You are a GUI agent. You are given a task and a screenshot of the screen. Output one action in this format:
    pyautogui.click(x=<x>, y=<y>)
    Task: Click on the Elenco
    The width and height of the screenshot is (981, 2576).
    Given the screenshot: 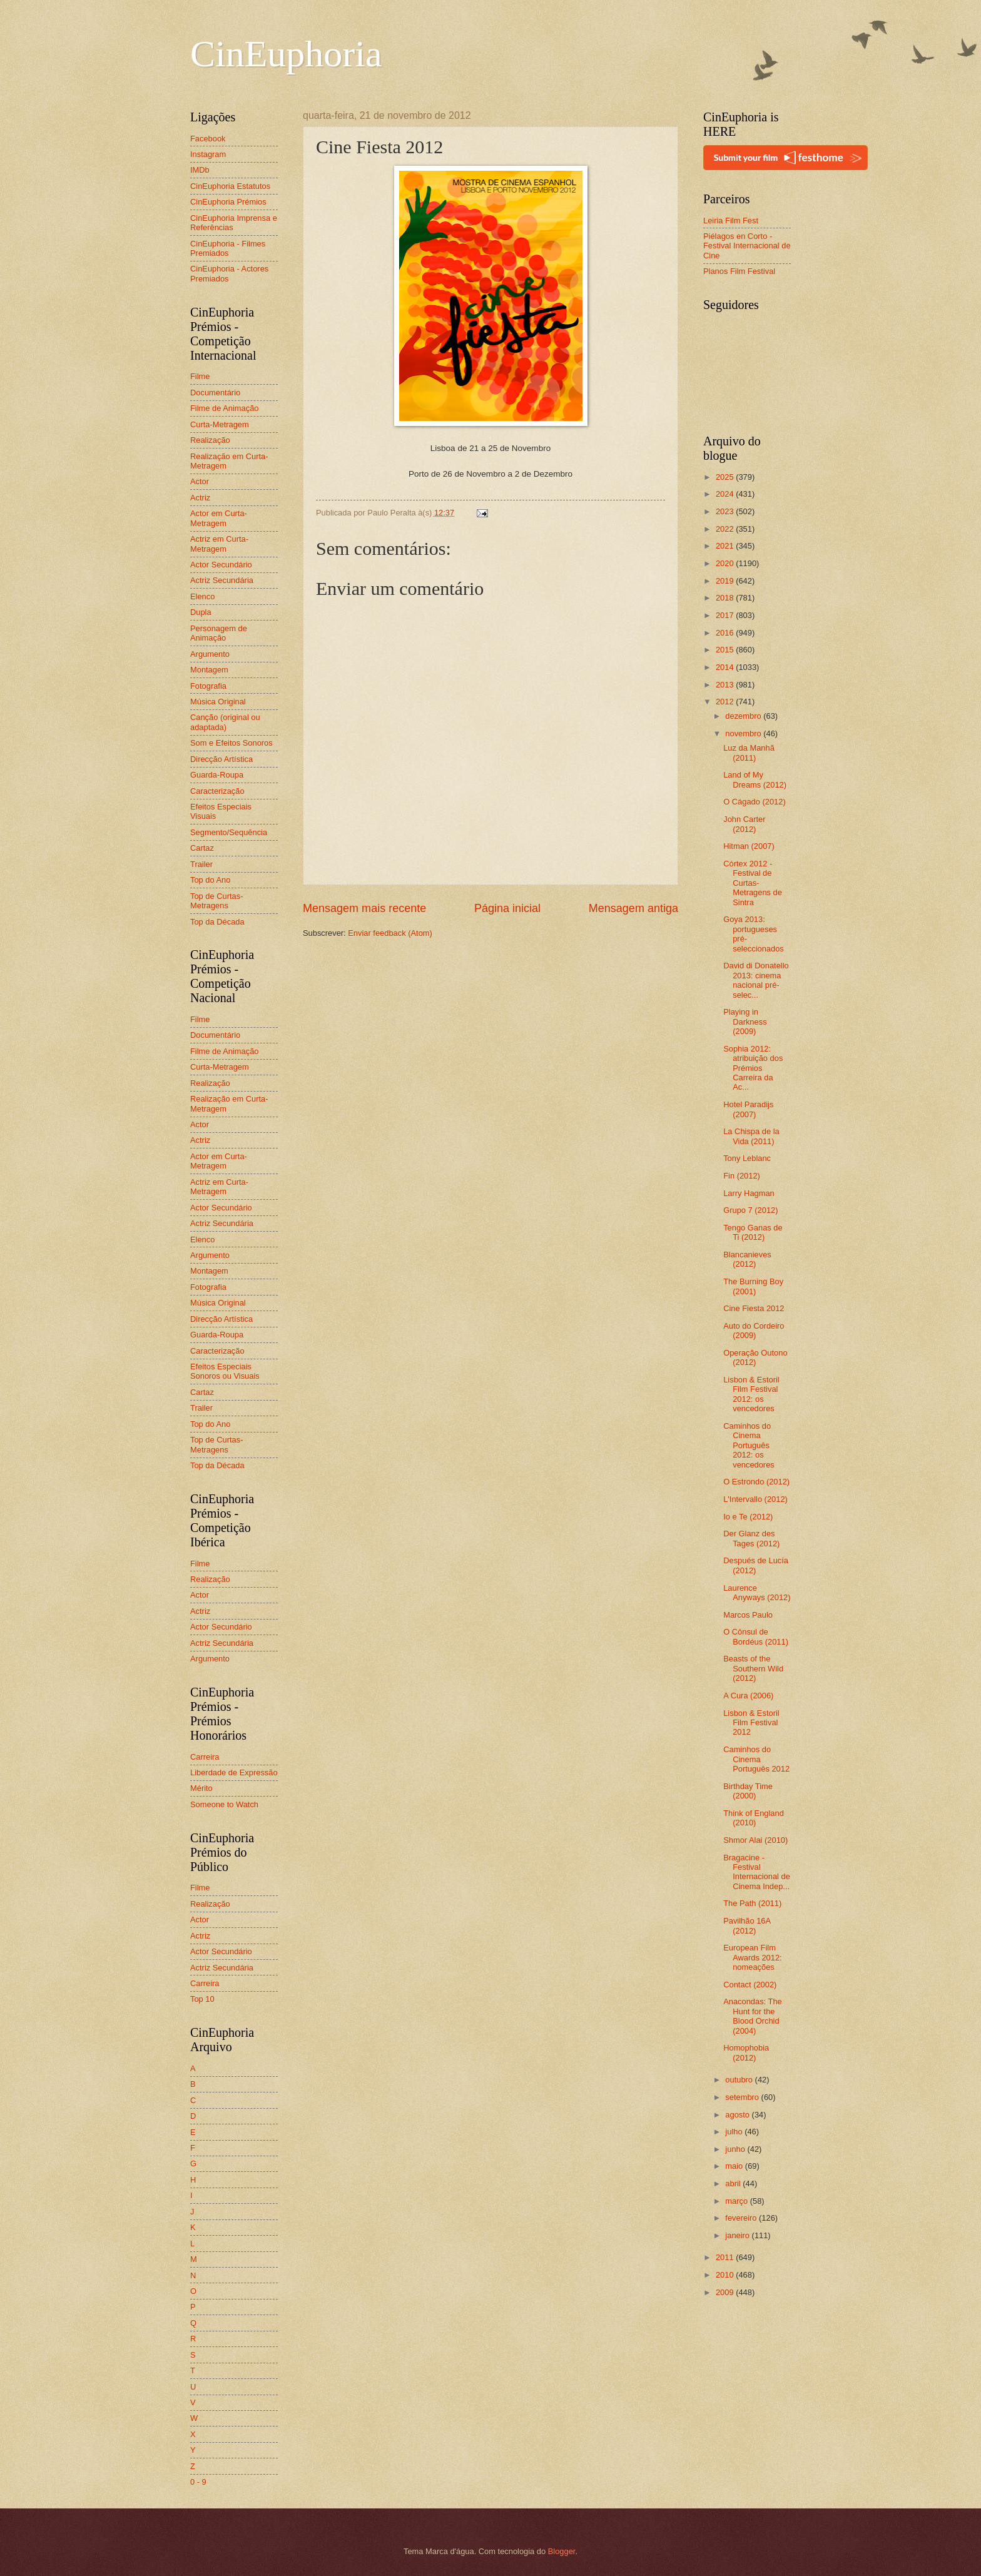 What is the action you would take?
    pyautogui.click(x=202, y=596)
    